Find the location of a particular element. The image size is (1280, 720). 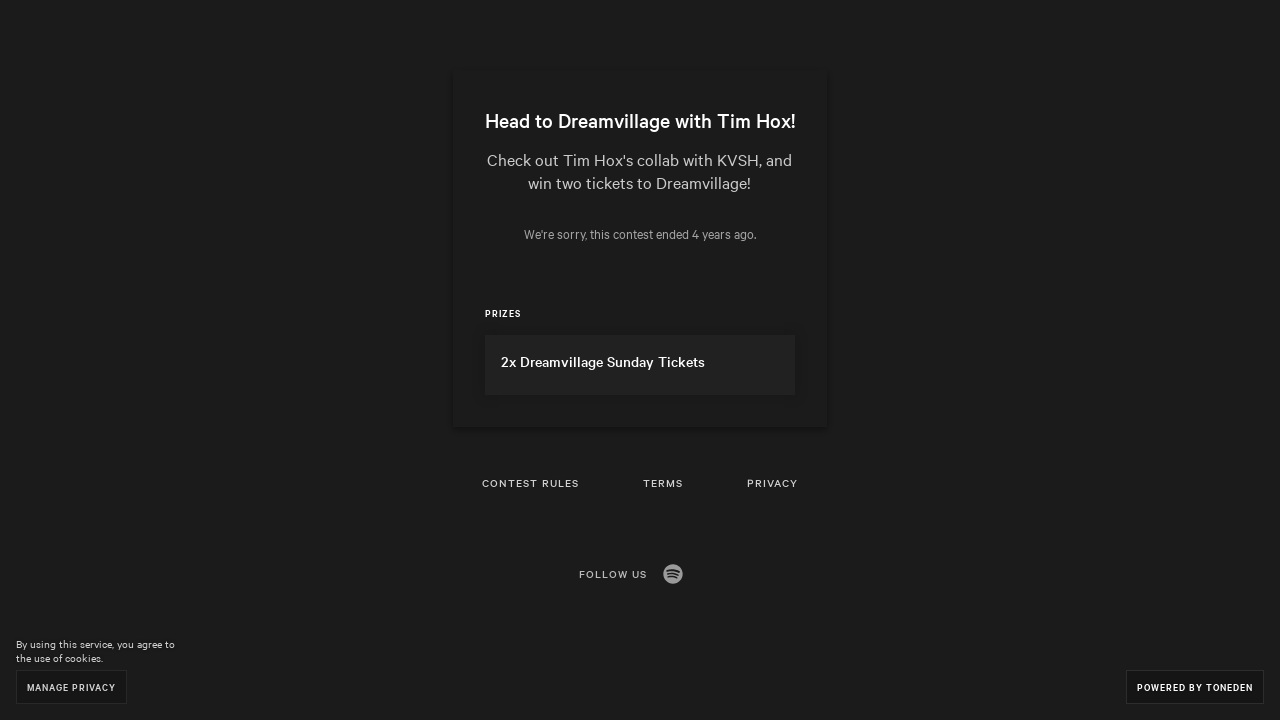

Manage Privacy is located at coordinates (71, 686).